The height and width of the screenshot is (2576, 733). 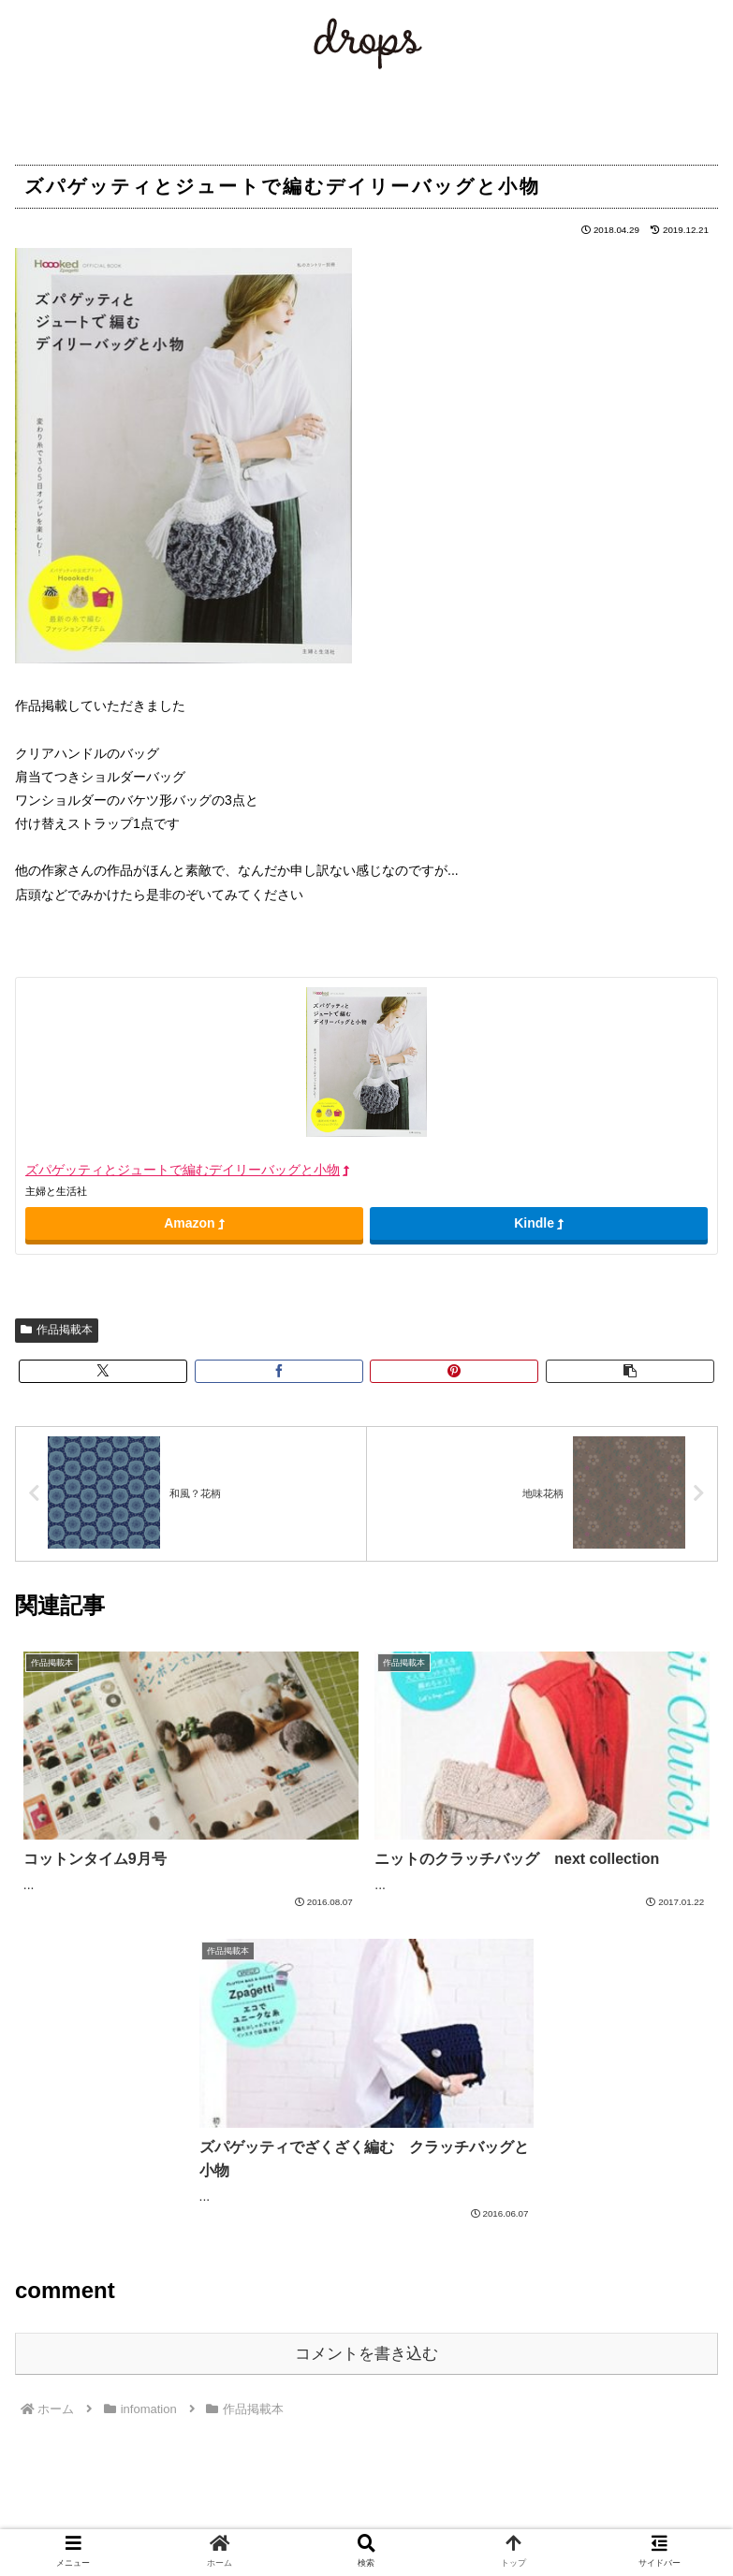 What do you see at coordinates (279, 1371) in the screenshot?
I see `[Facebookでシェア]` at bounding box center [279, 1371].